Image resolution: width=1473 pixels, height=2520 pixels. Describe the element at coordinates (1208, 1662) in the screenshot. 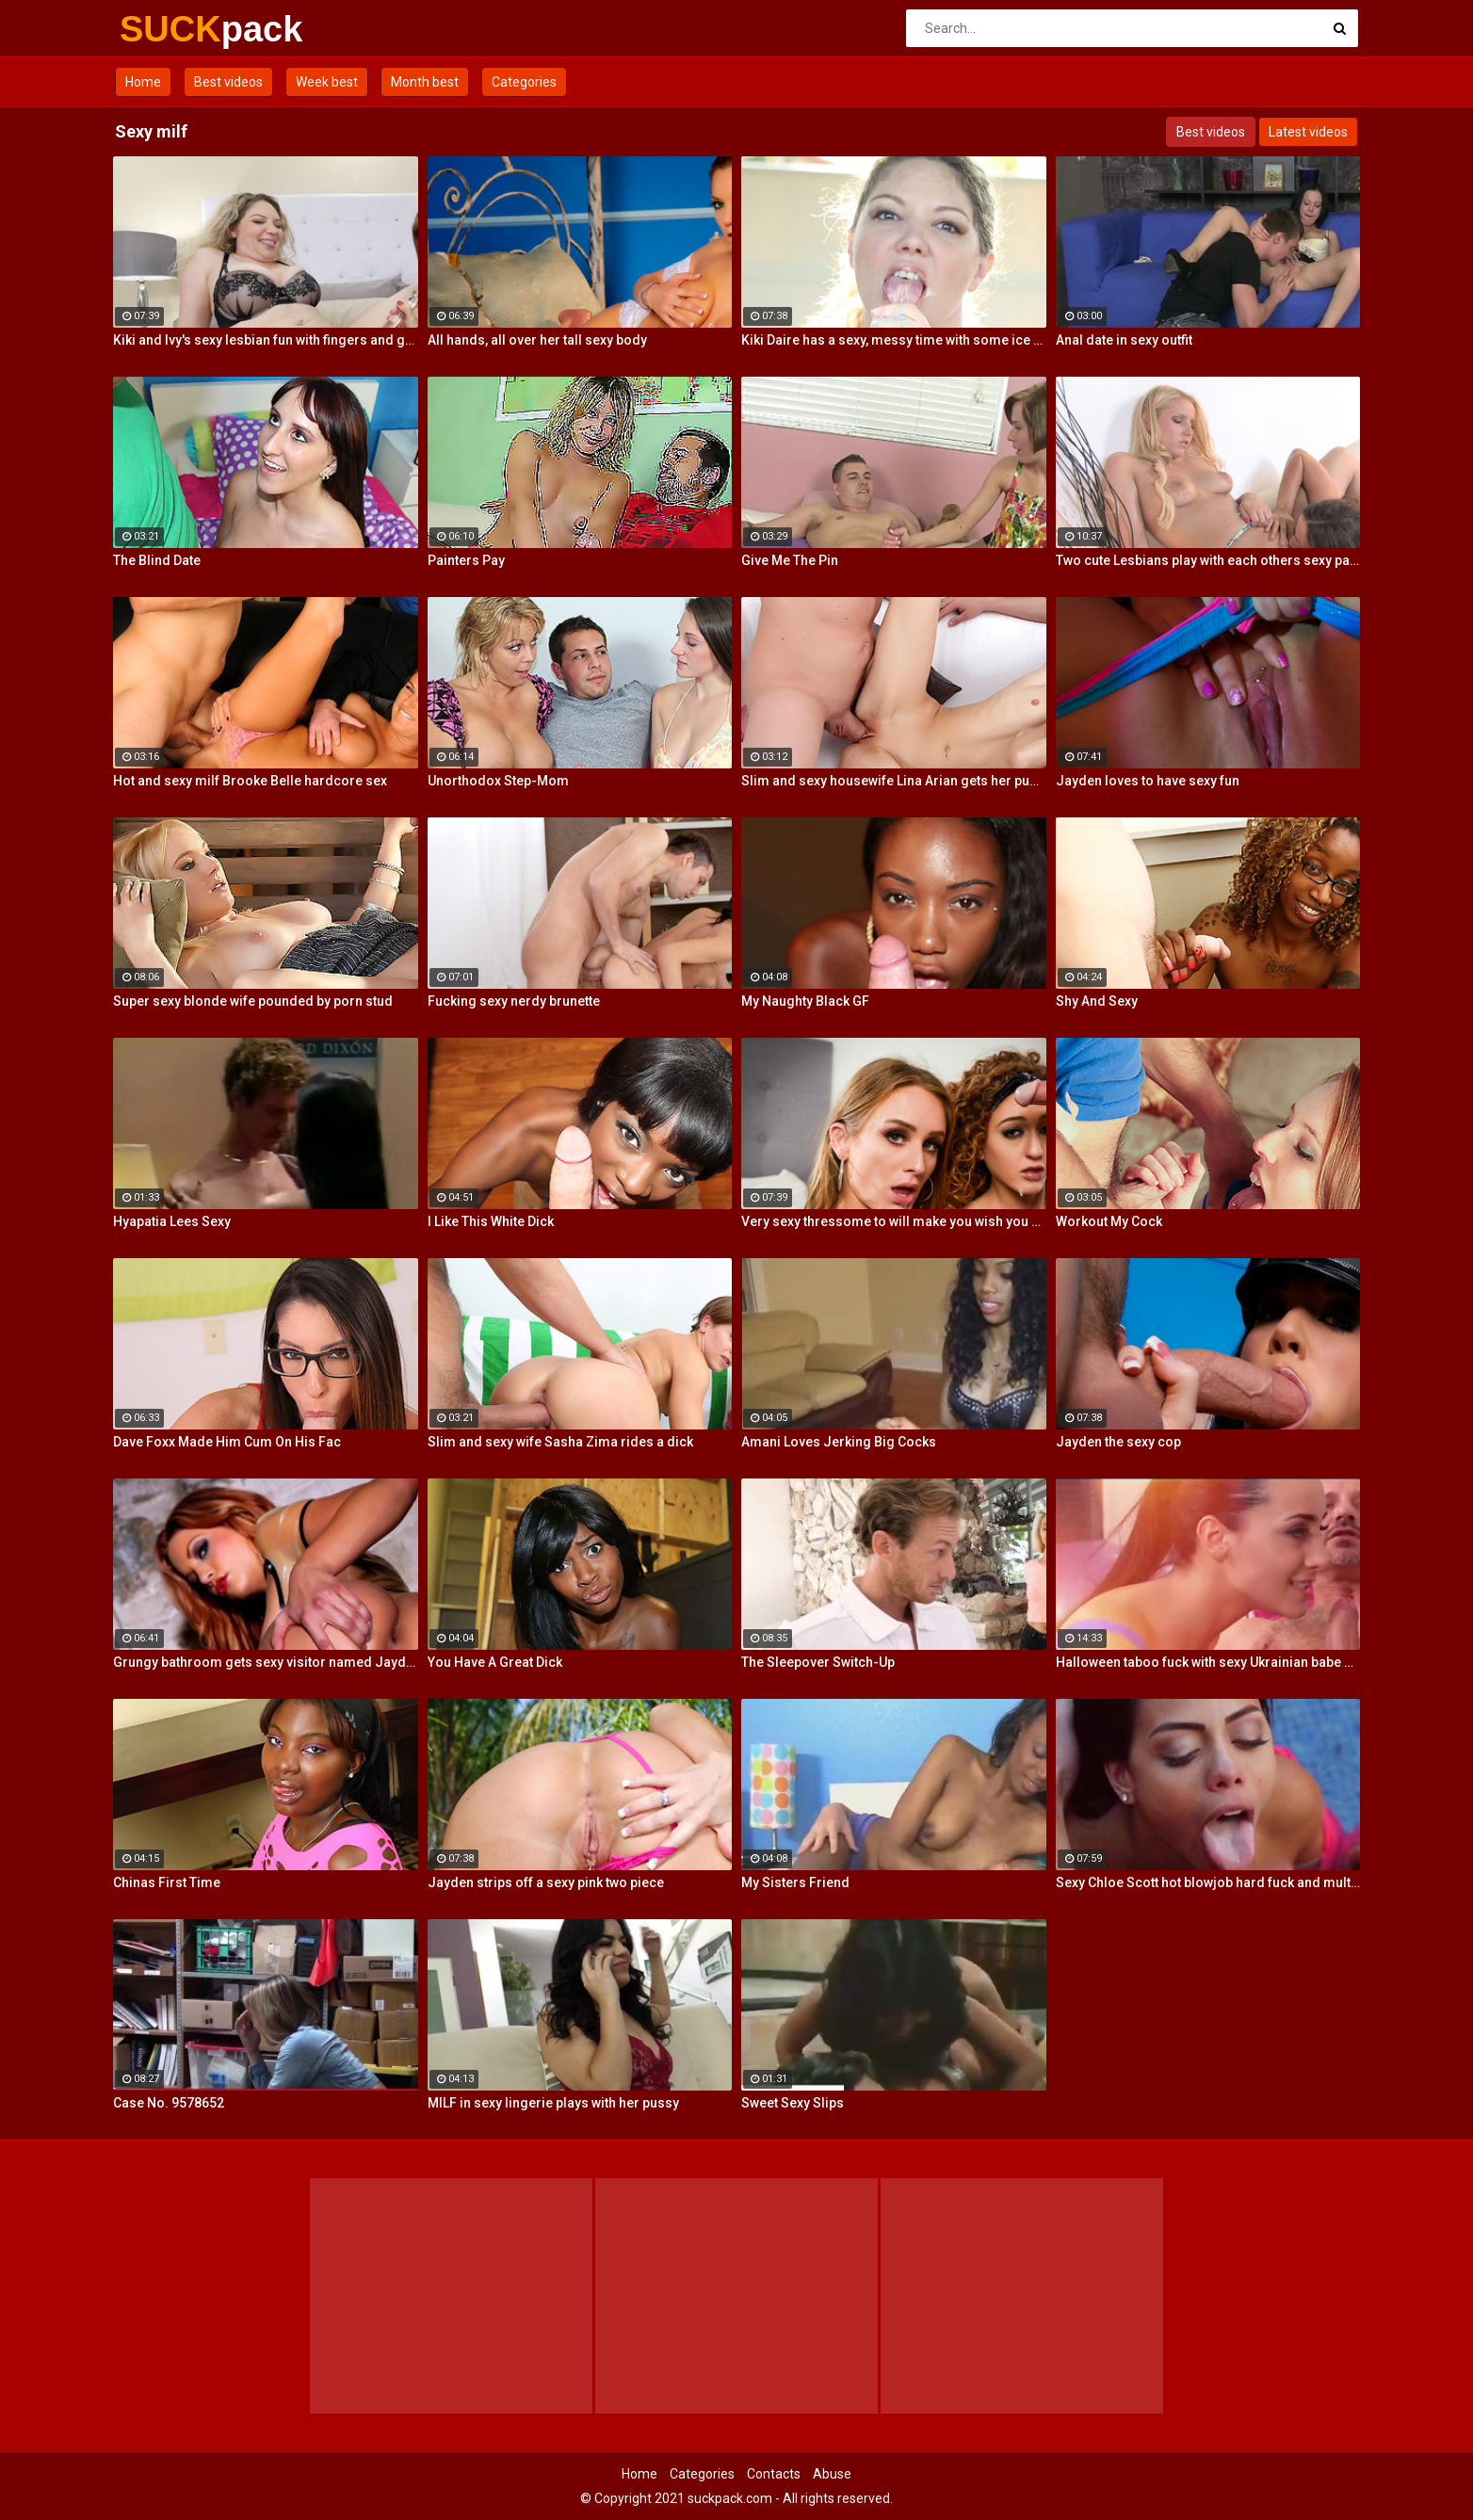

I see `Halloween taboo fuck with sexy Ukrainian babe Shrima Malati and stepfather` at that location.